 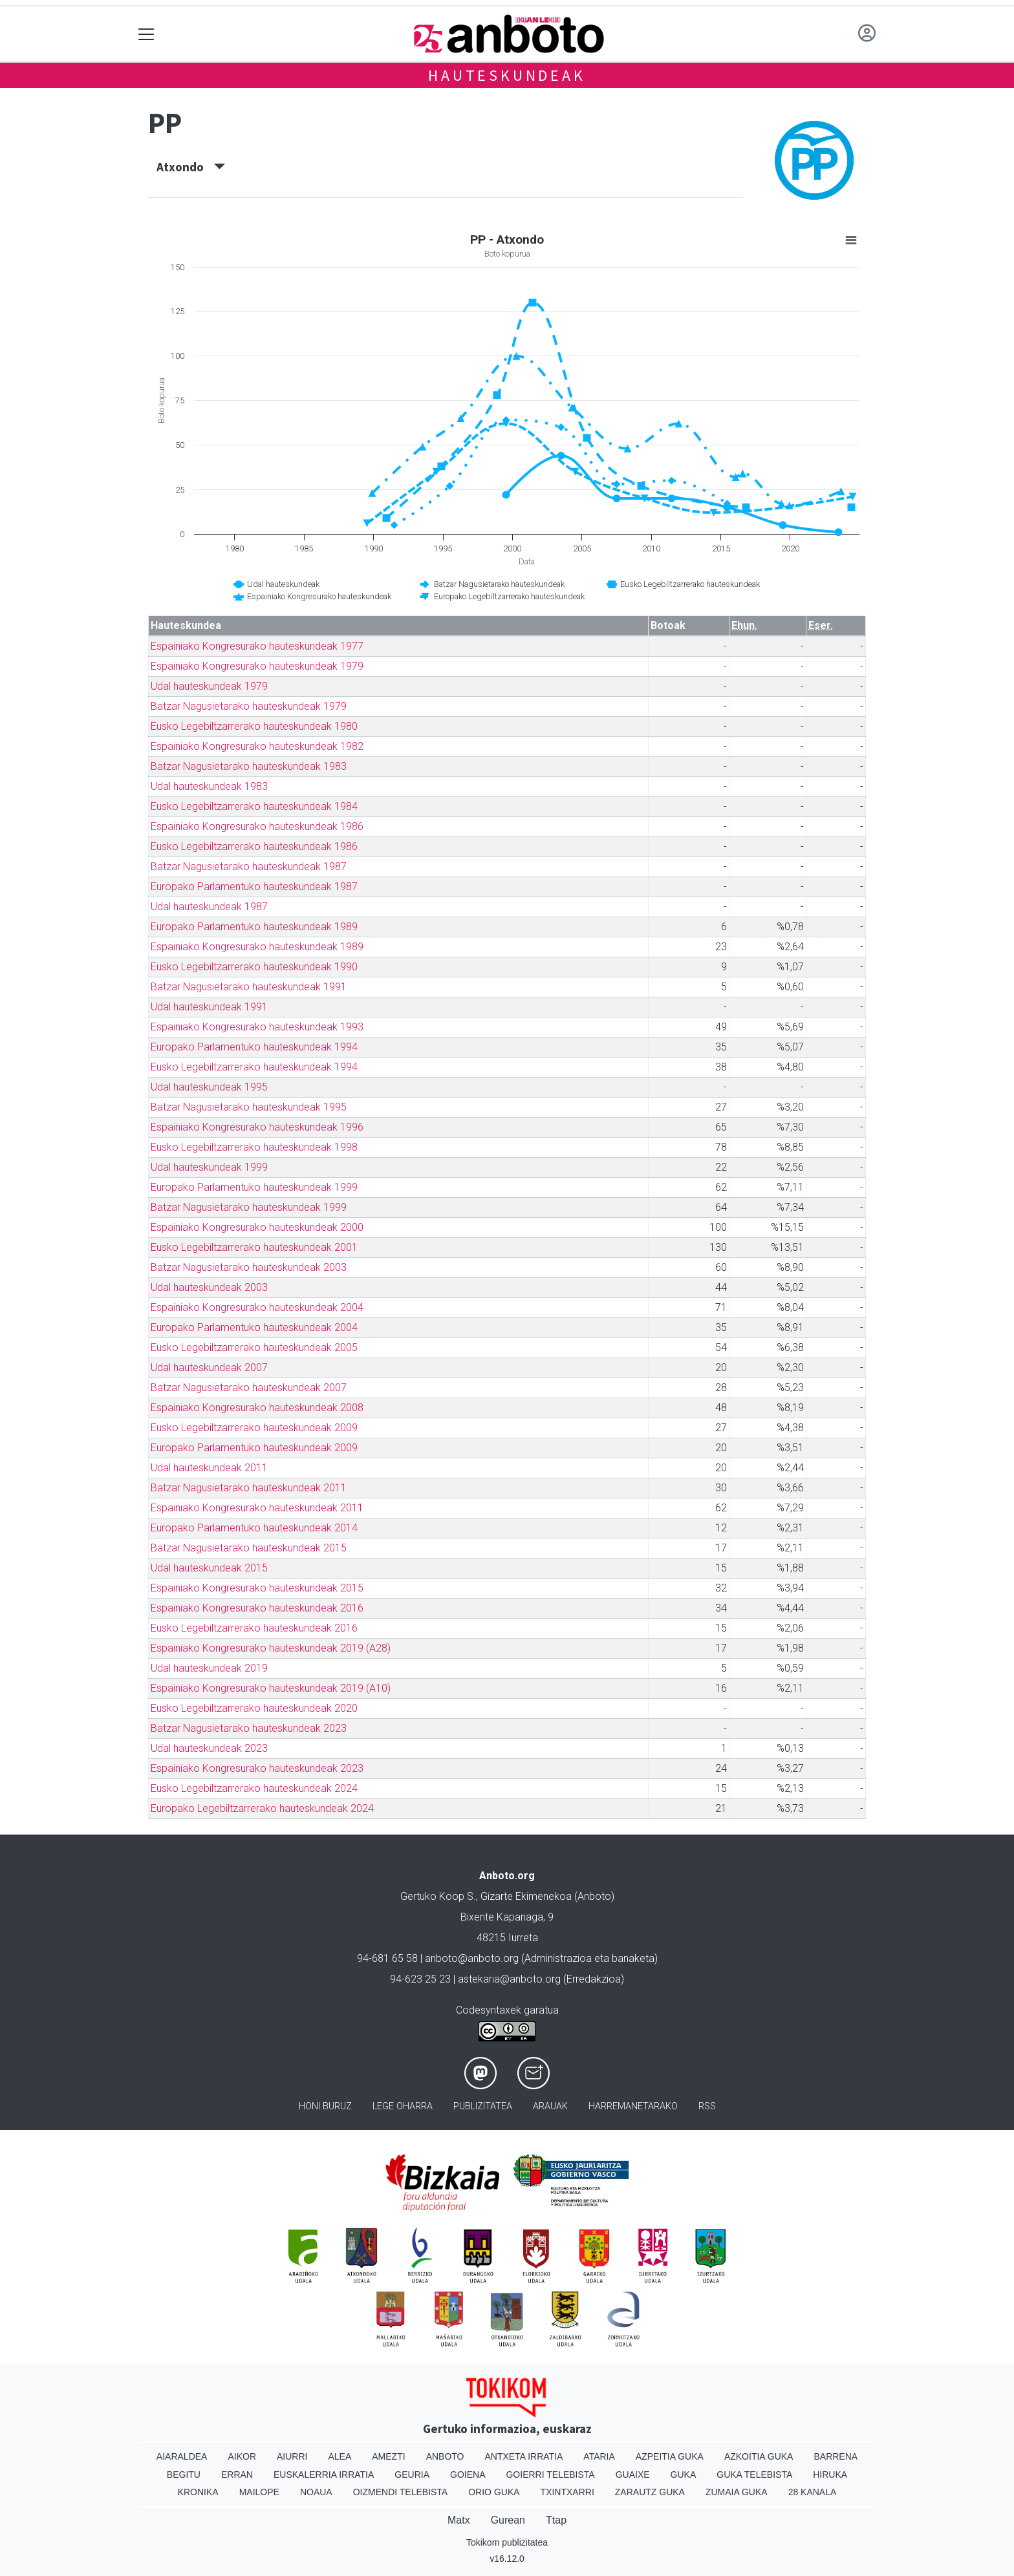 What do you see at coordinates (257, 826) in the screenshot?
I see `Espainiako Kongresurako hauteskundeak 1986` at bounding box center [257, 826].